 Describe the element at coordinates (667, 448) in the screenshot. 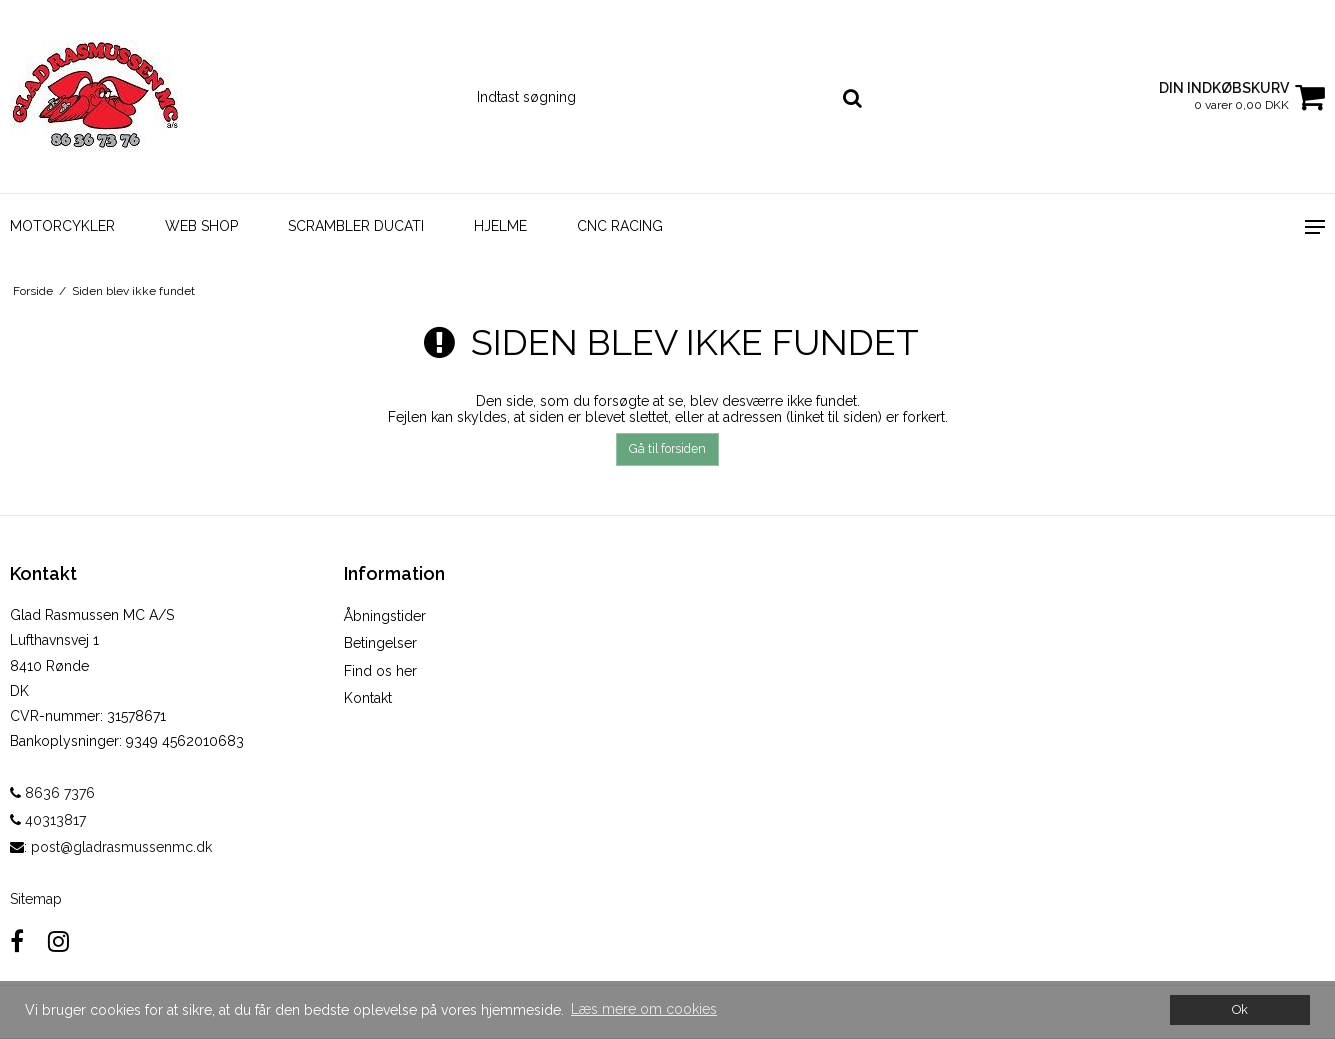

I see `Gå til forsiden` at that location.